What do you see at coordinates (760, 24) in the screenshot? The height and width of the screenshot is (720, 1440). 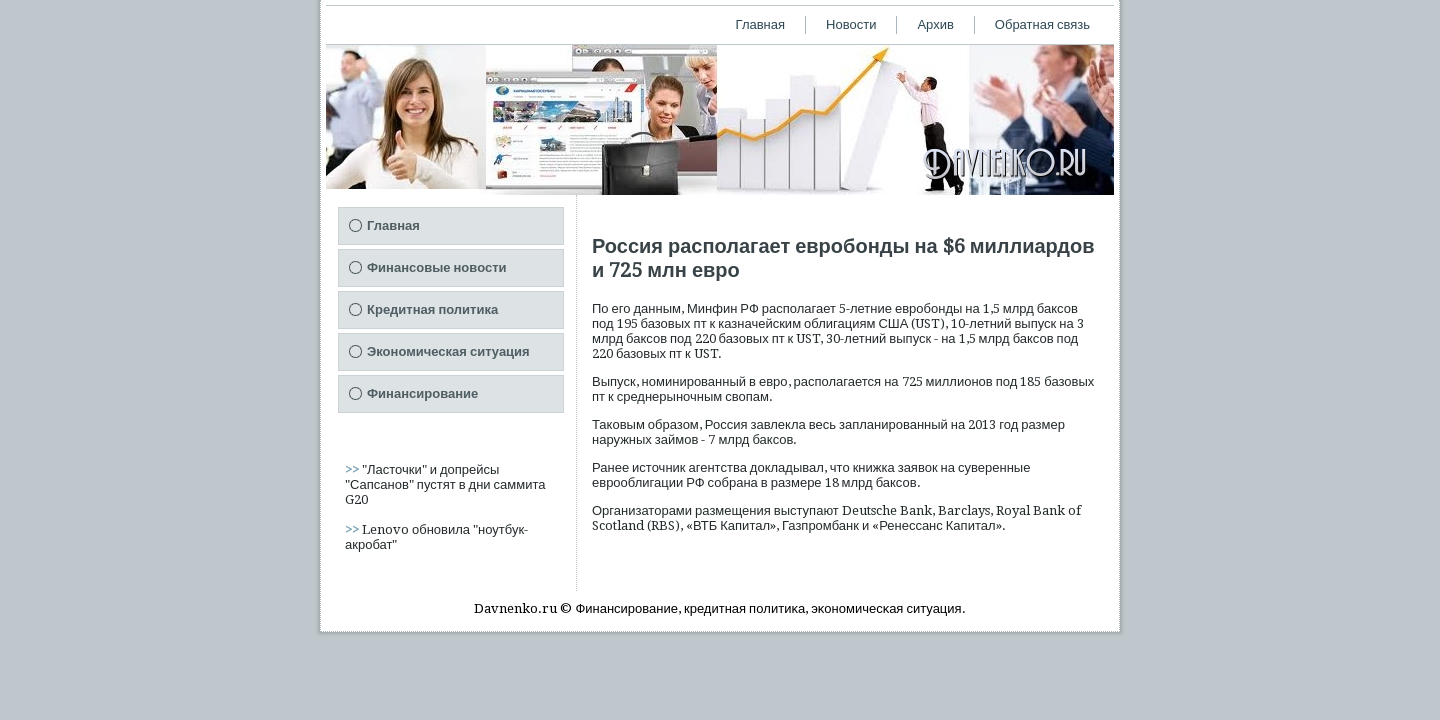 I see `Главная` at bounding box center [760, 24].